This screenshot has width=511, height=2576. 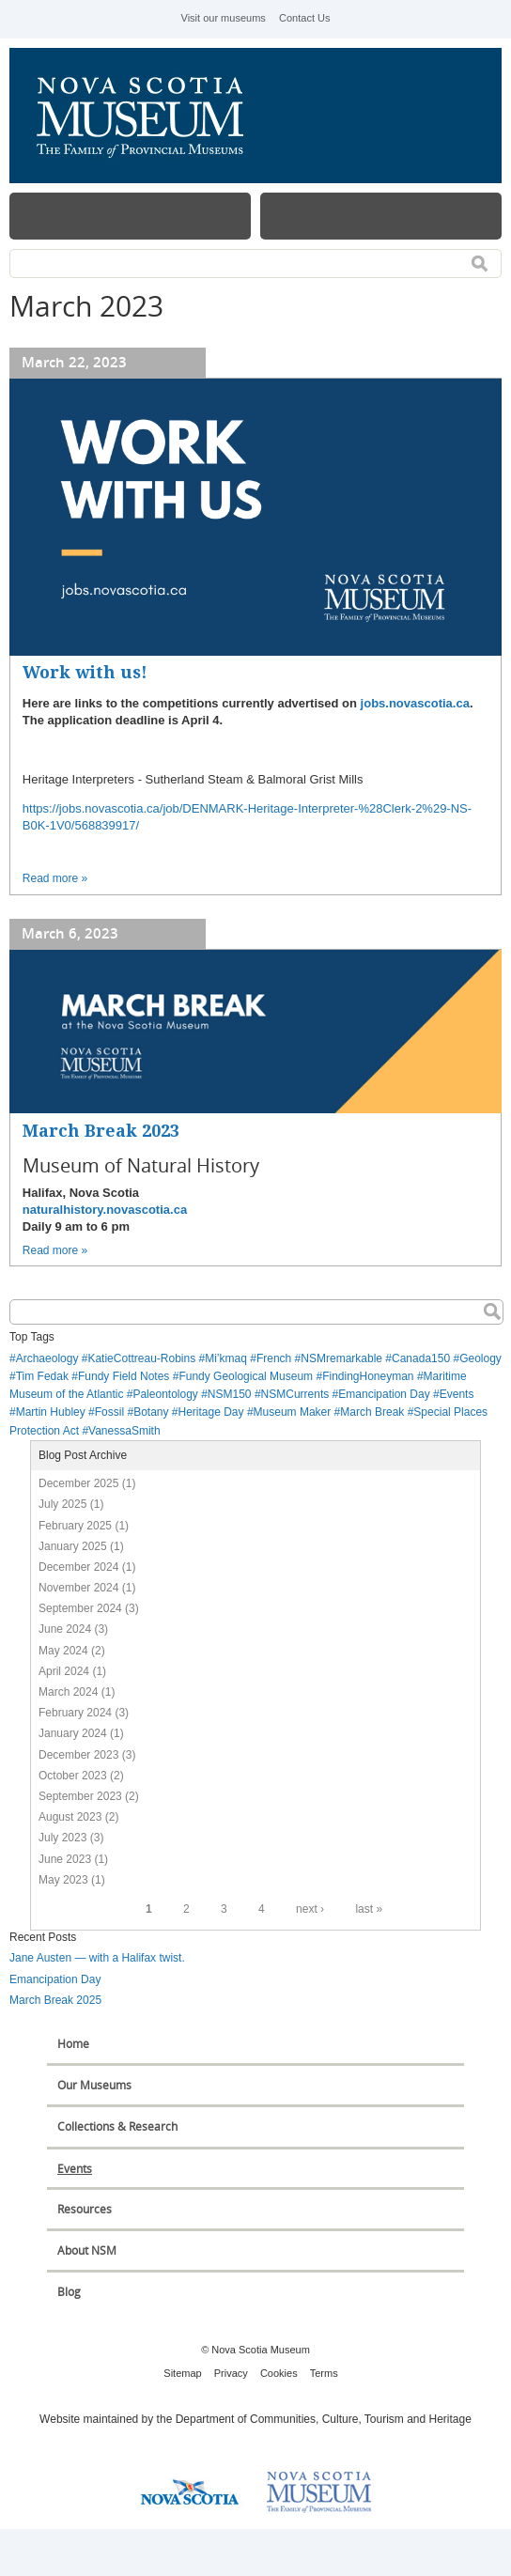 I want to click on May 2023, so click(x=63, y=1879).